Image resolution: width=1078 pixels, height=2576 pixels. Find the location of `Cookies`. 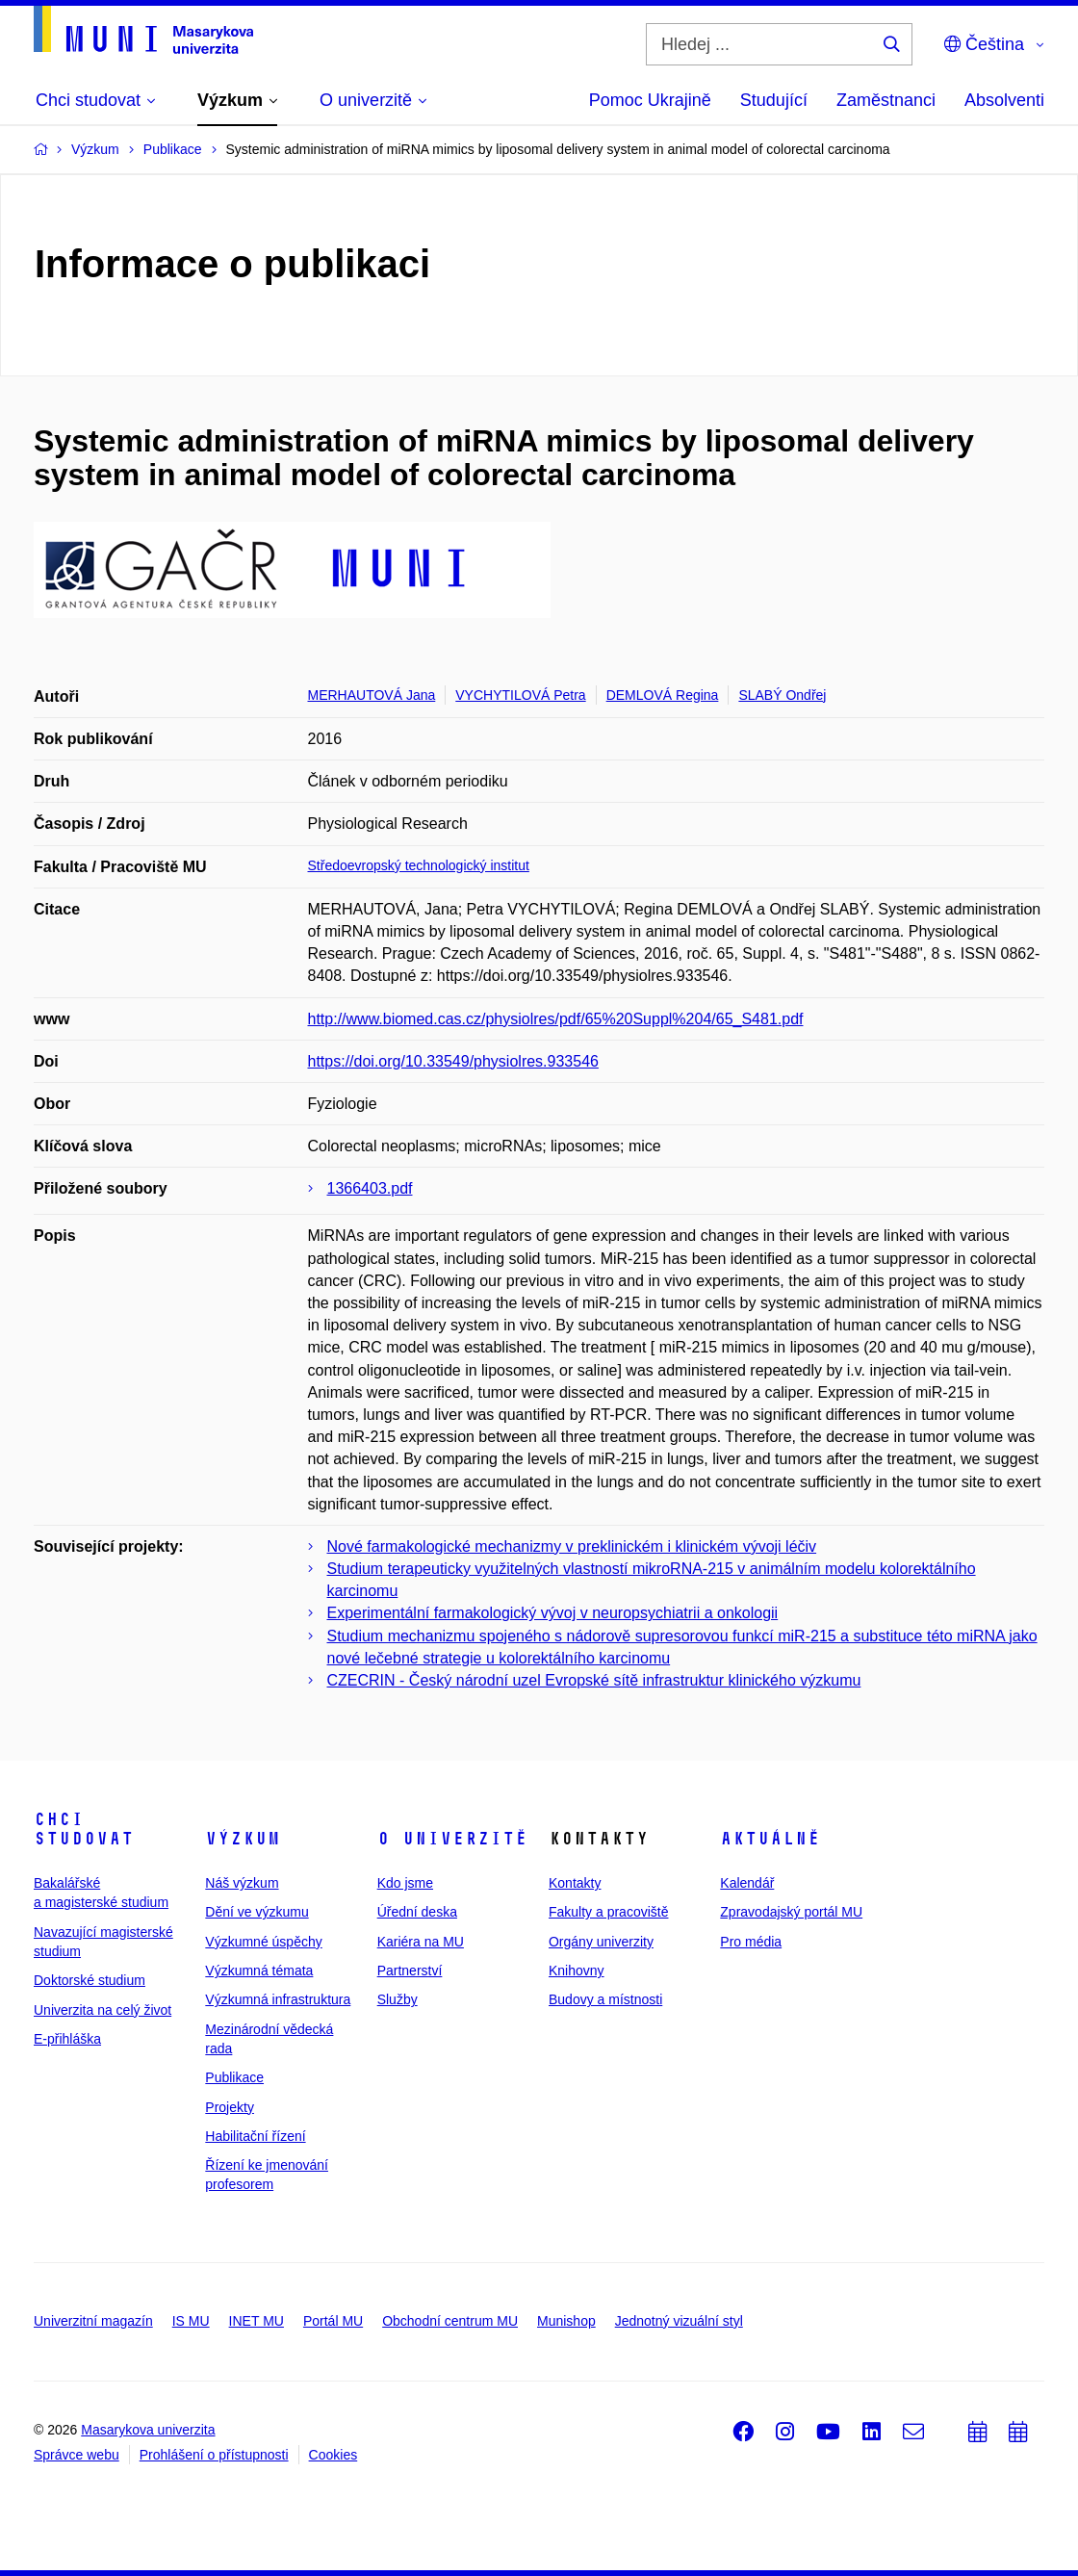

Cookies is located at coordinates (333, 2454).